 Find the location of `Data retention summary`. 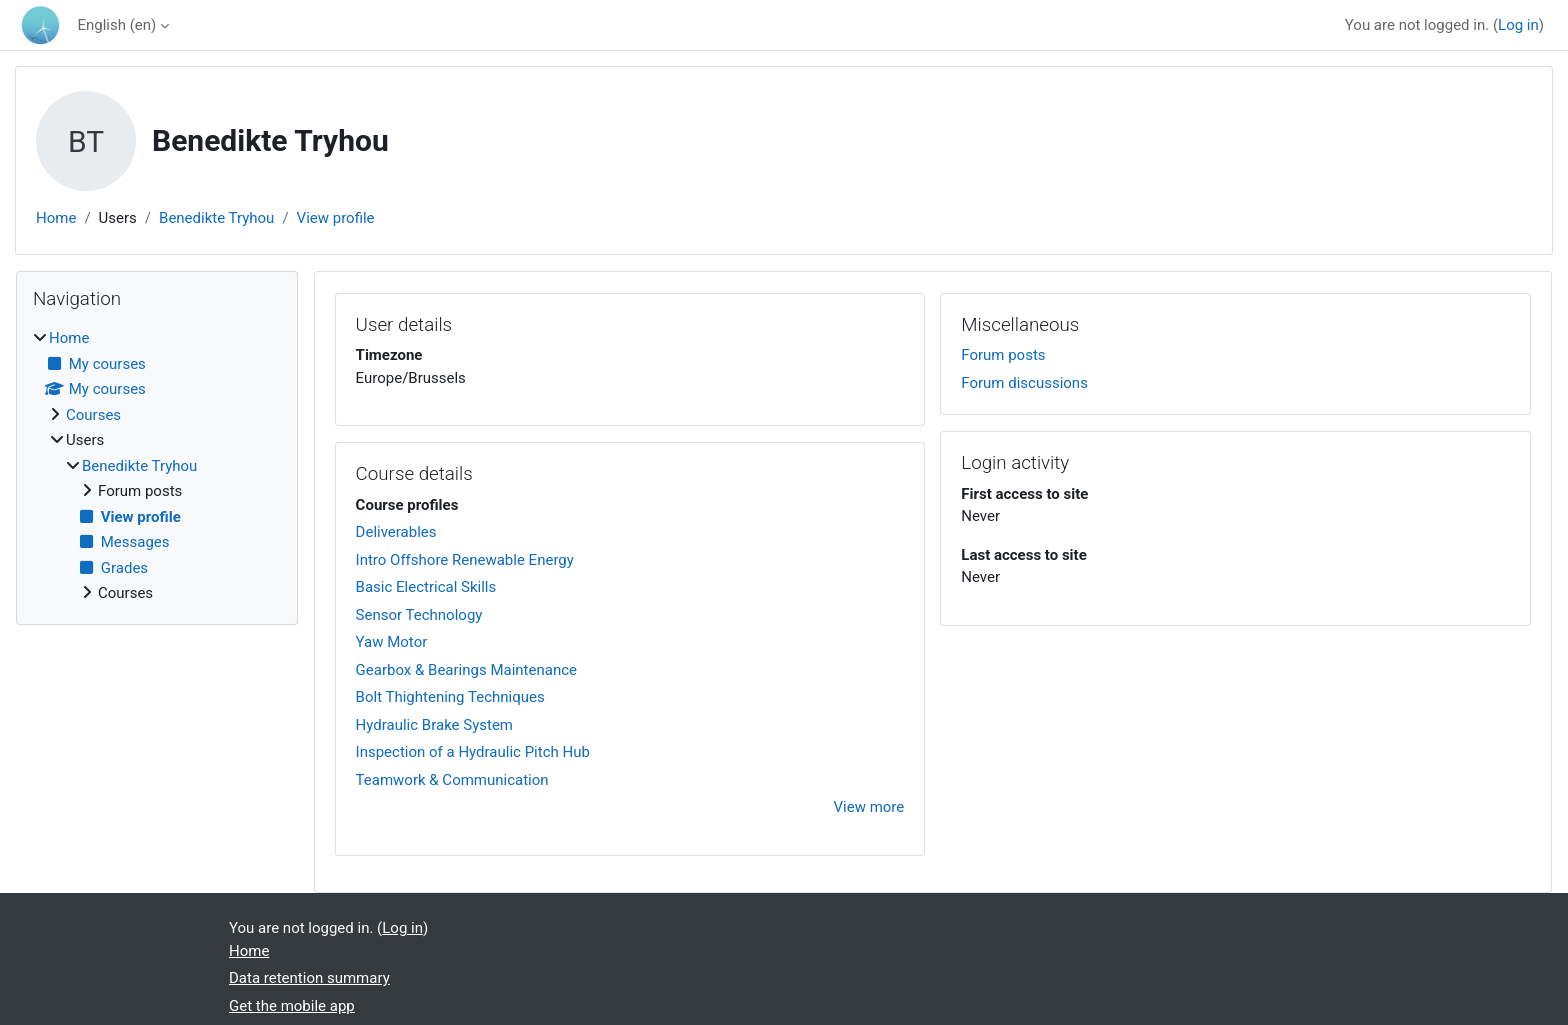

Data retention summary is located at coordinates (309, 978).